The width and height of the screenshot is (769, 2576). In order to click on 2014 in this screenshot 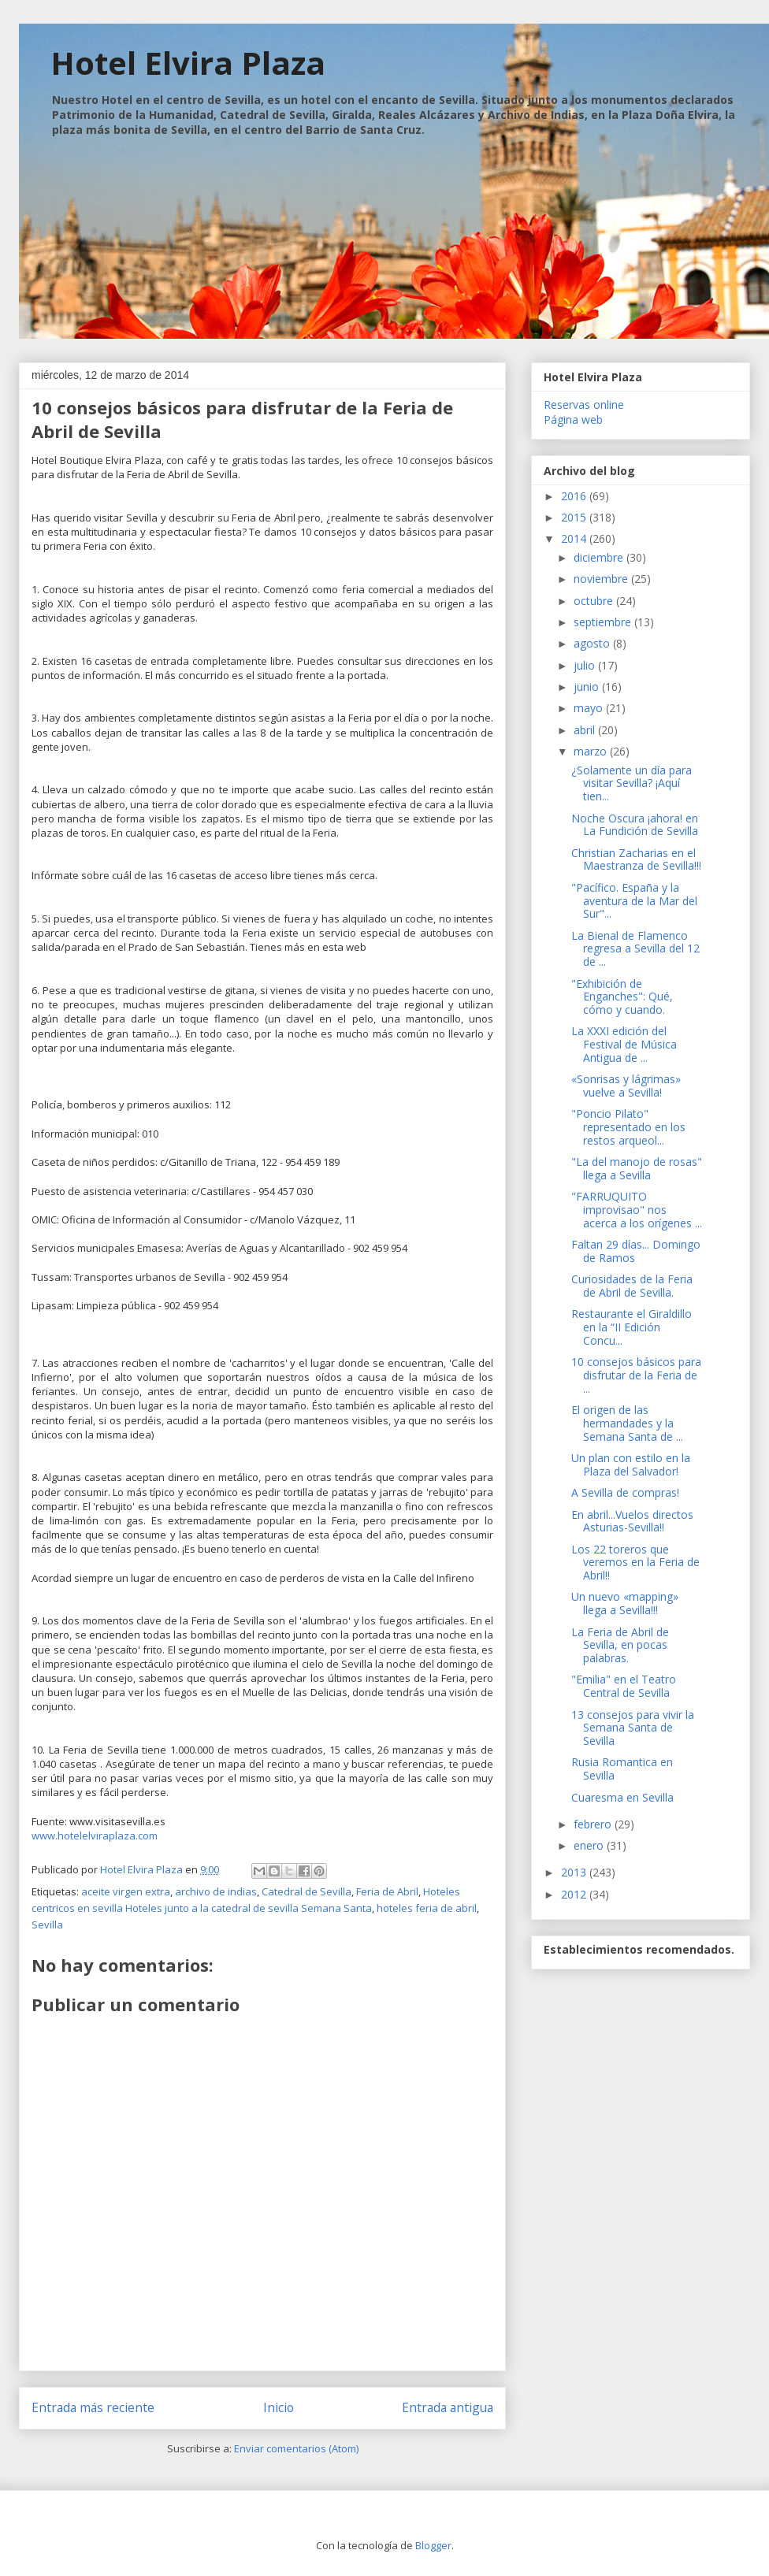, I will do `click(575, 538)`.